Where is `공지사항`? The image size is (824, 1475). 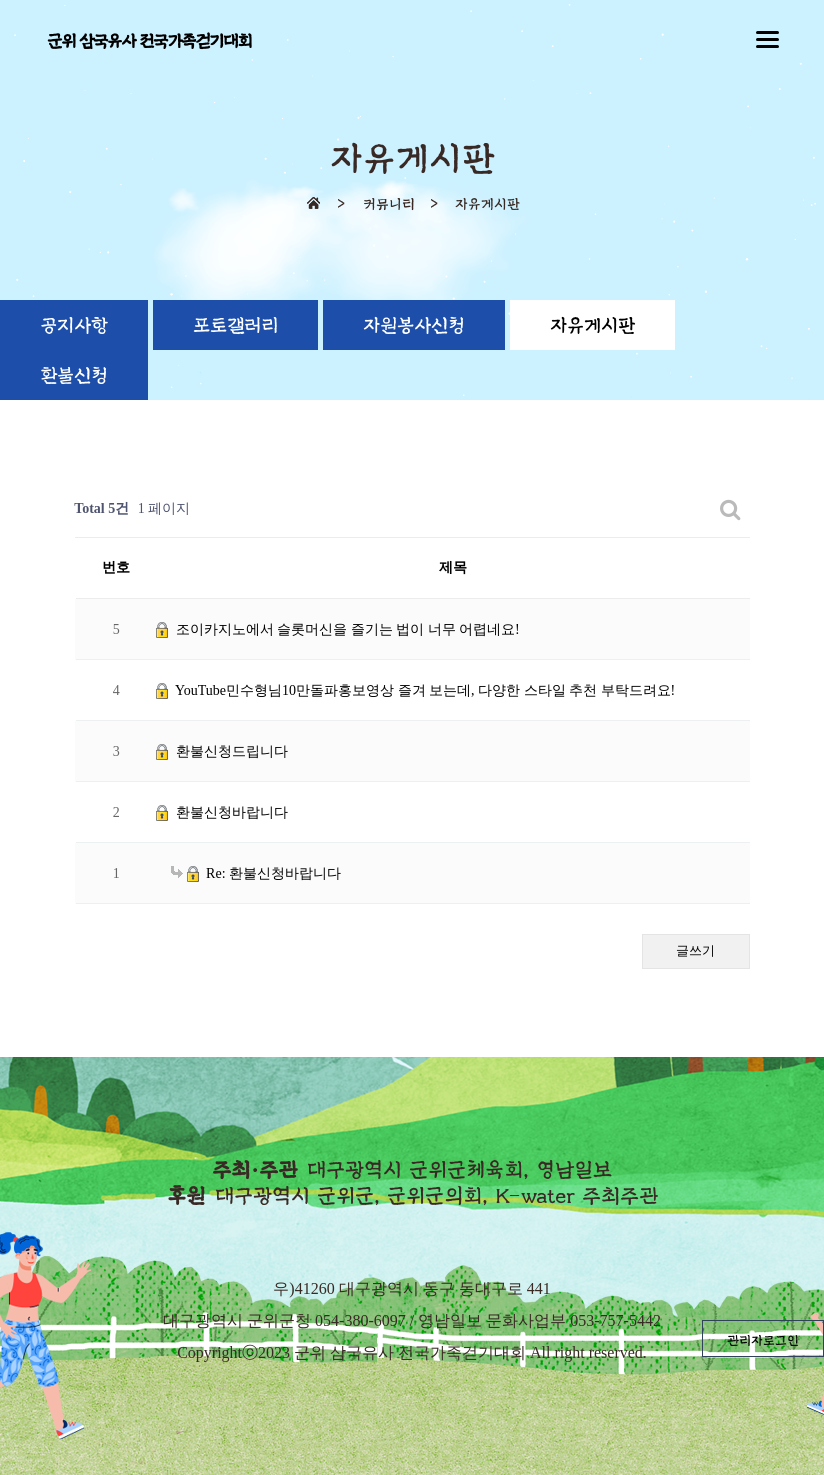
공지사항 is located at coordinates (74, 326).